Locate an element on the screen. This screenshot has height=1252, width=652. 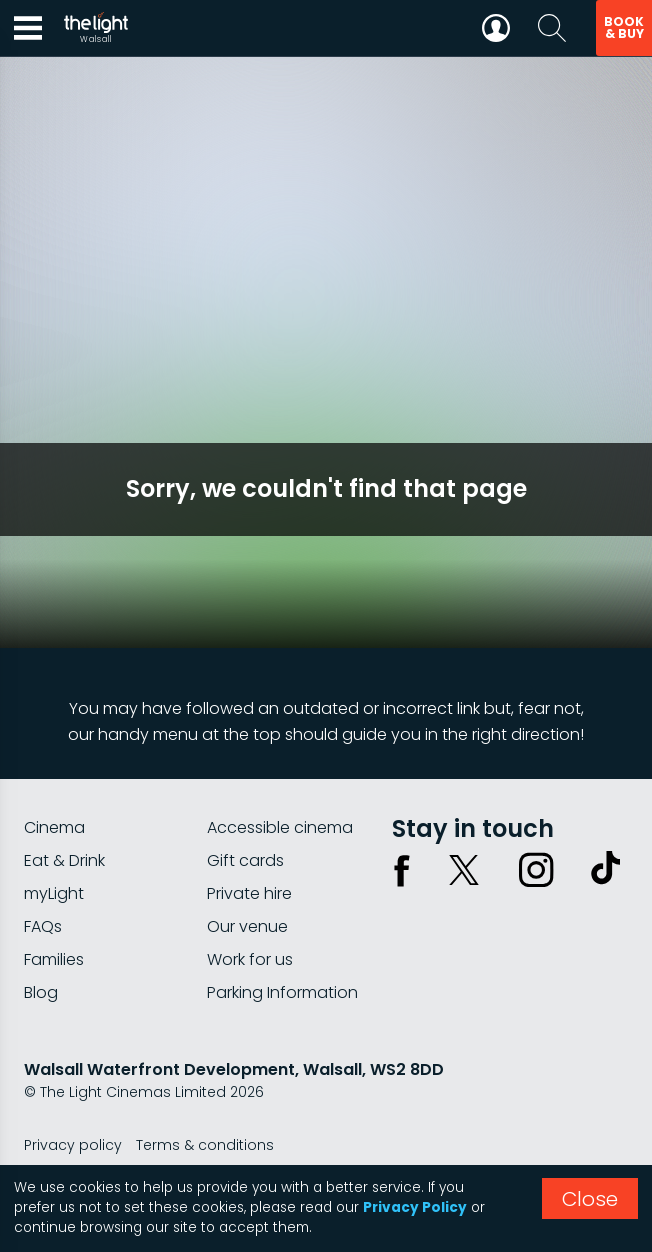
Privacy Policy is located at coordinates (415, 1207).